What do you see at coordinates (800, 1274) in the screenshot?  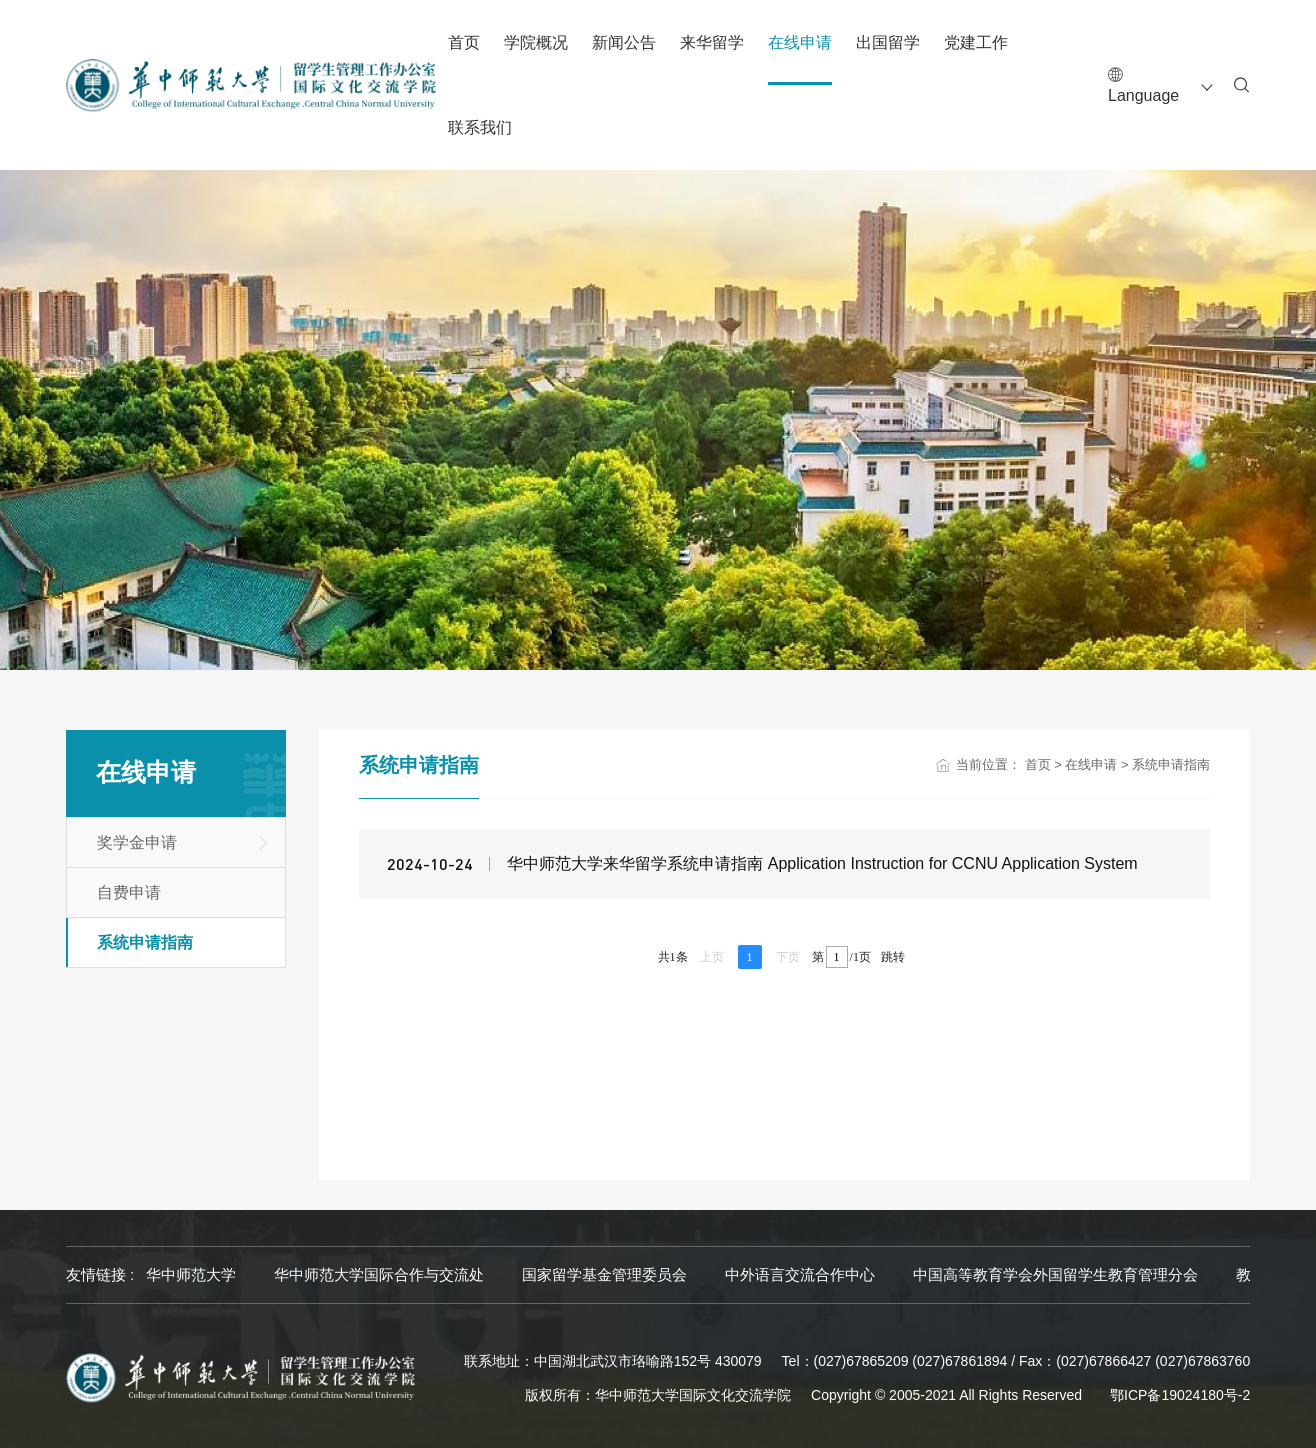 I see `中外语言交流合作中心` at bounding box center [800, 1274].